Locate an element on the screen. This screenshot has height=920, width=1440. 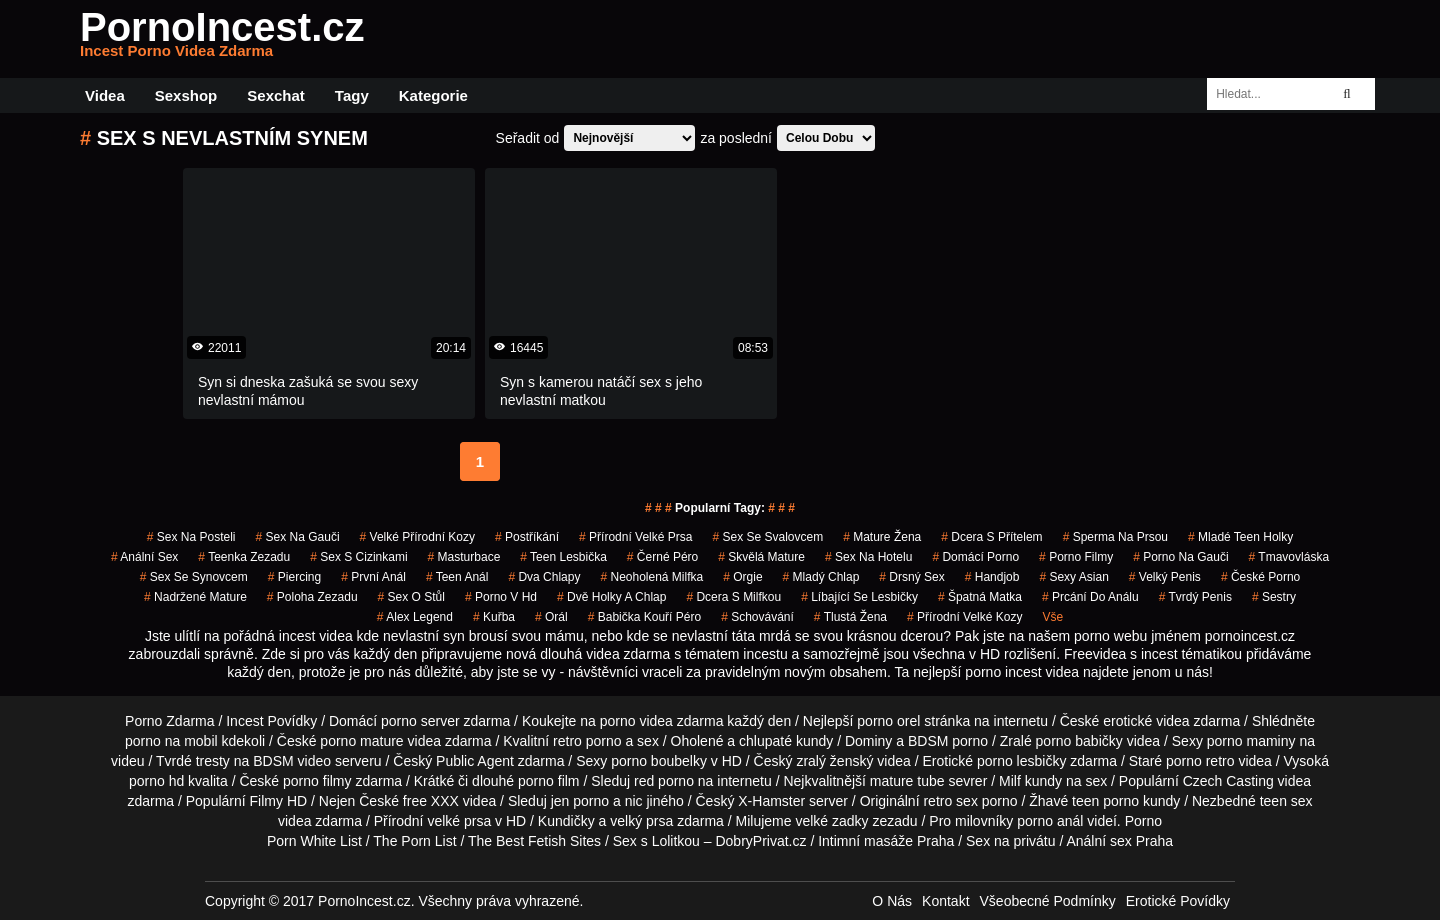
přírodní velké prsa is located at coordinates (635, 537).